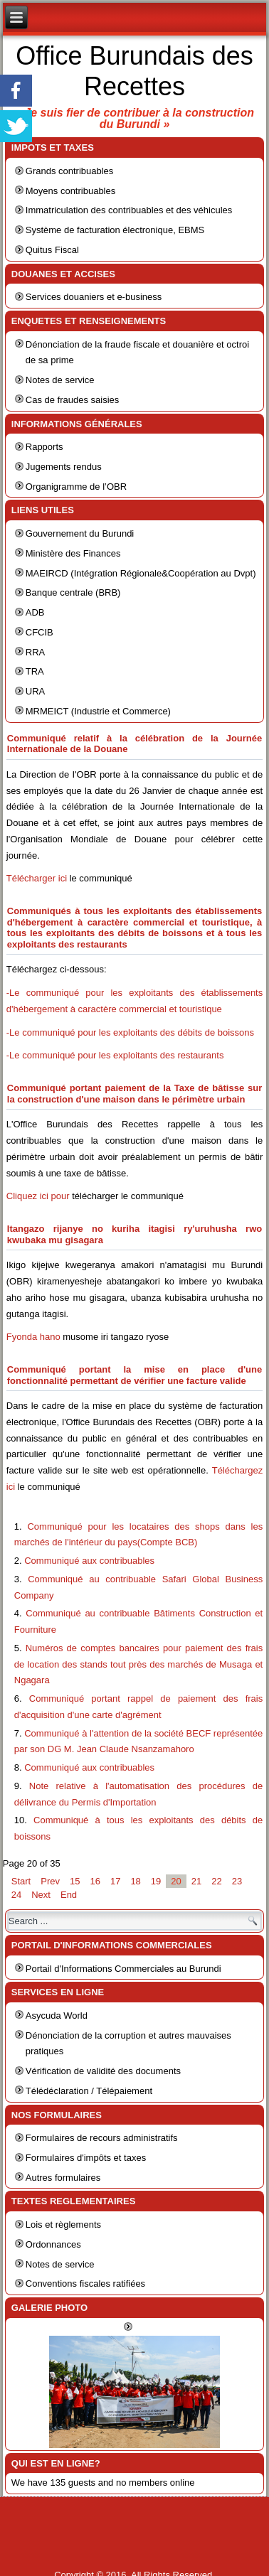 This screenshot has height=2576, width=269. Describe the element at coordinates (35, 671) in the screenshot. I see `TRA` at that location.